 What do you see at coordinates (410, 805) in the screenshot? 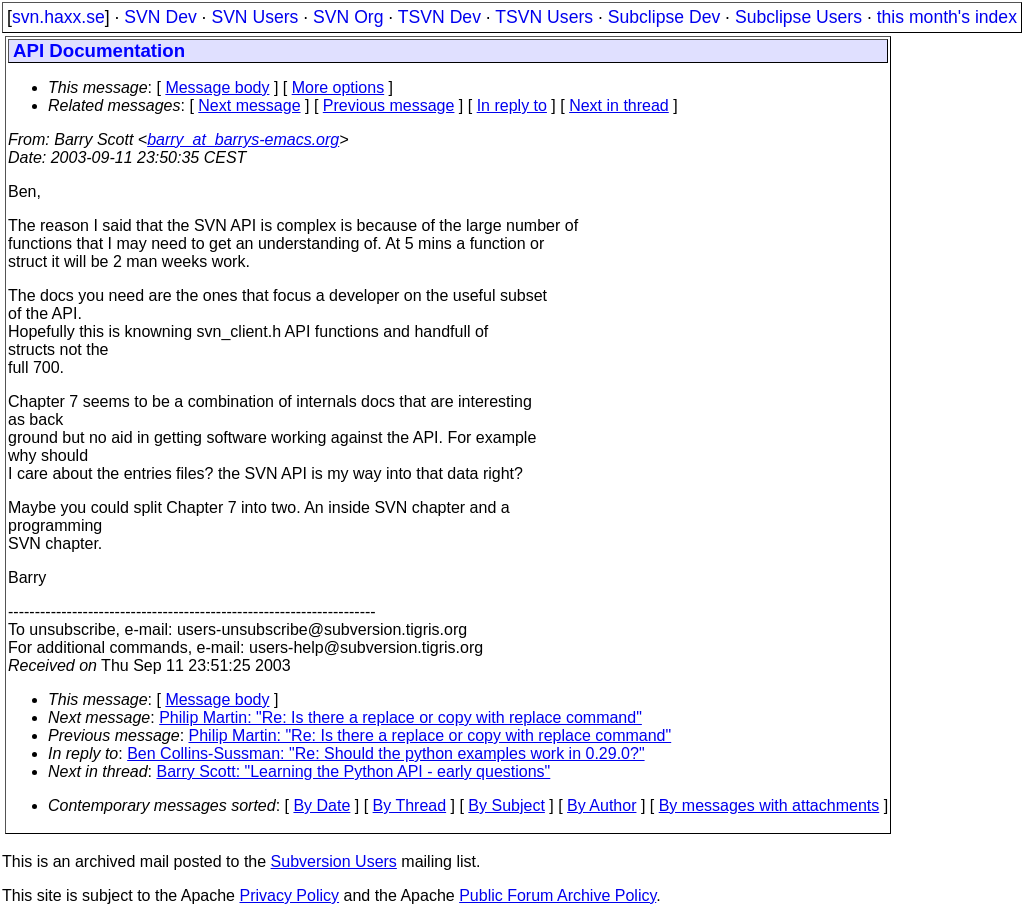
I see `By Thread` at bounding box center [410, 805].